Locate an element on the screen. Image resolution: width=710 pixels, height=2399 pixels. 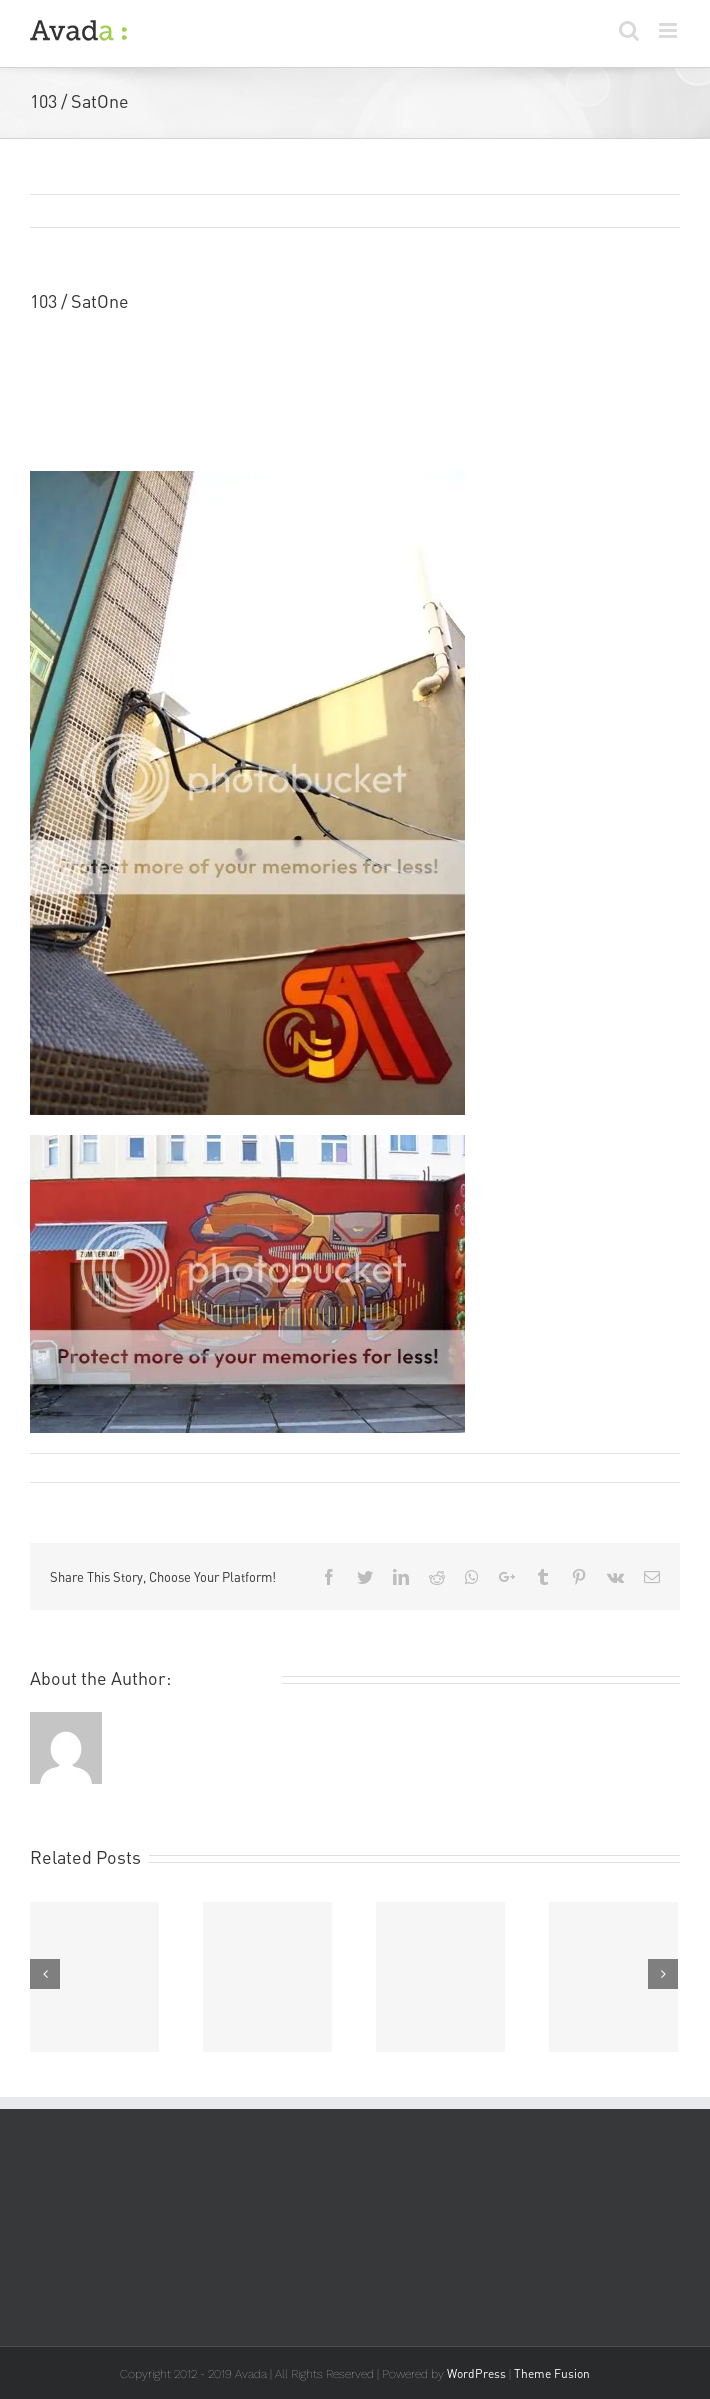
[Toggle mobile search] is located at coordinates (629, 30).